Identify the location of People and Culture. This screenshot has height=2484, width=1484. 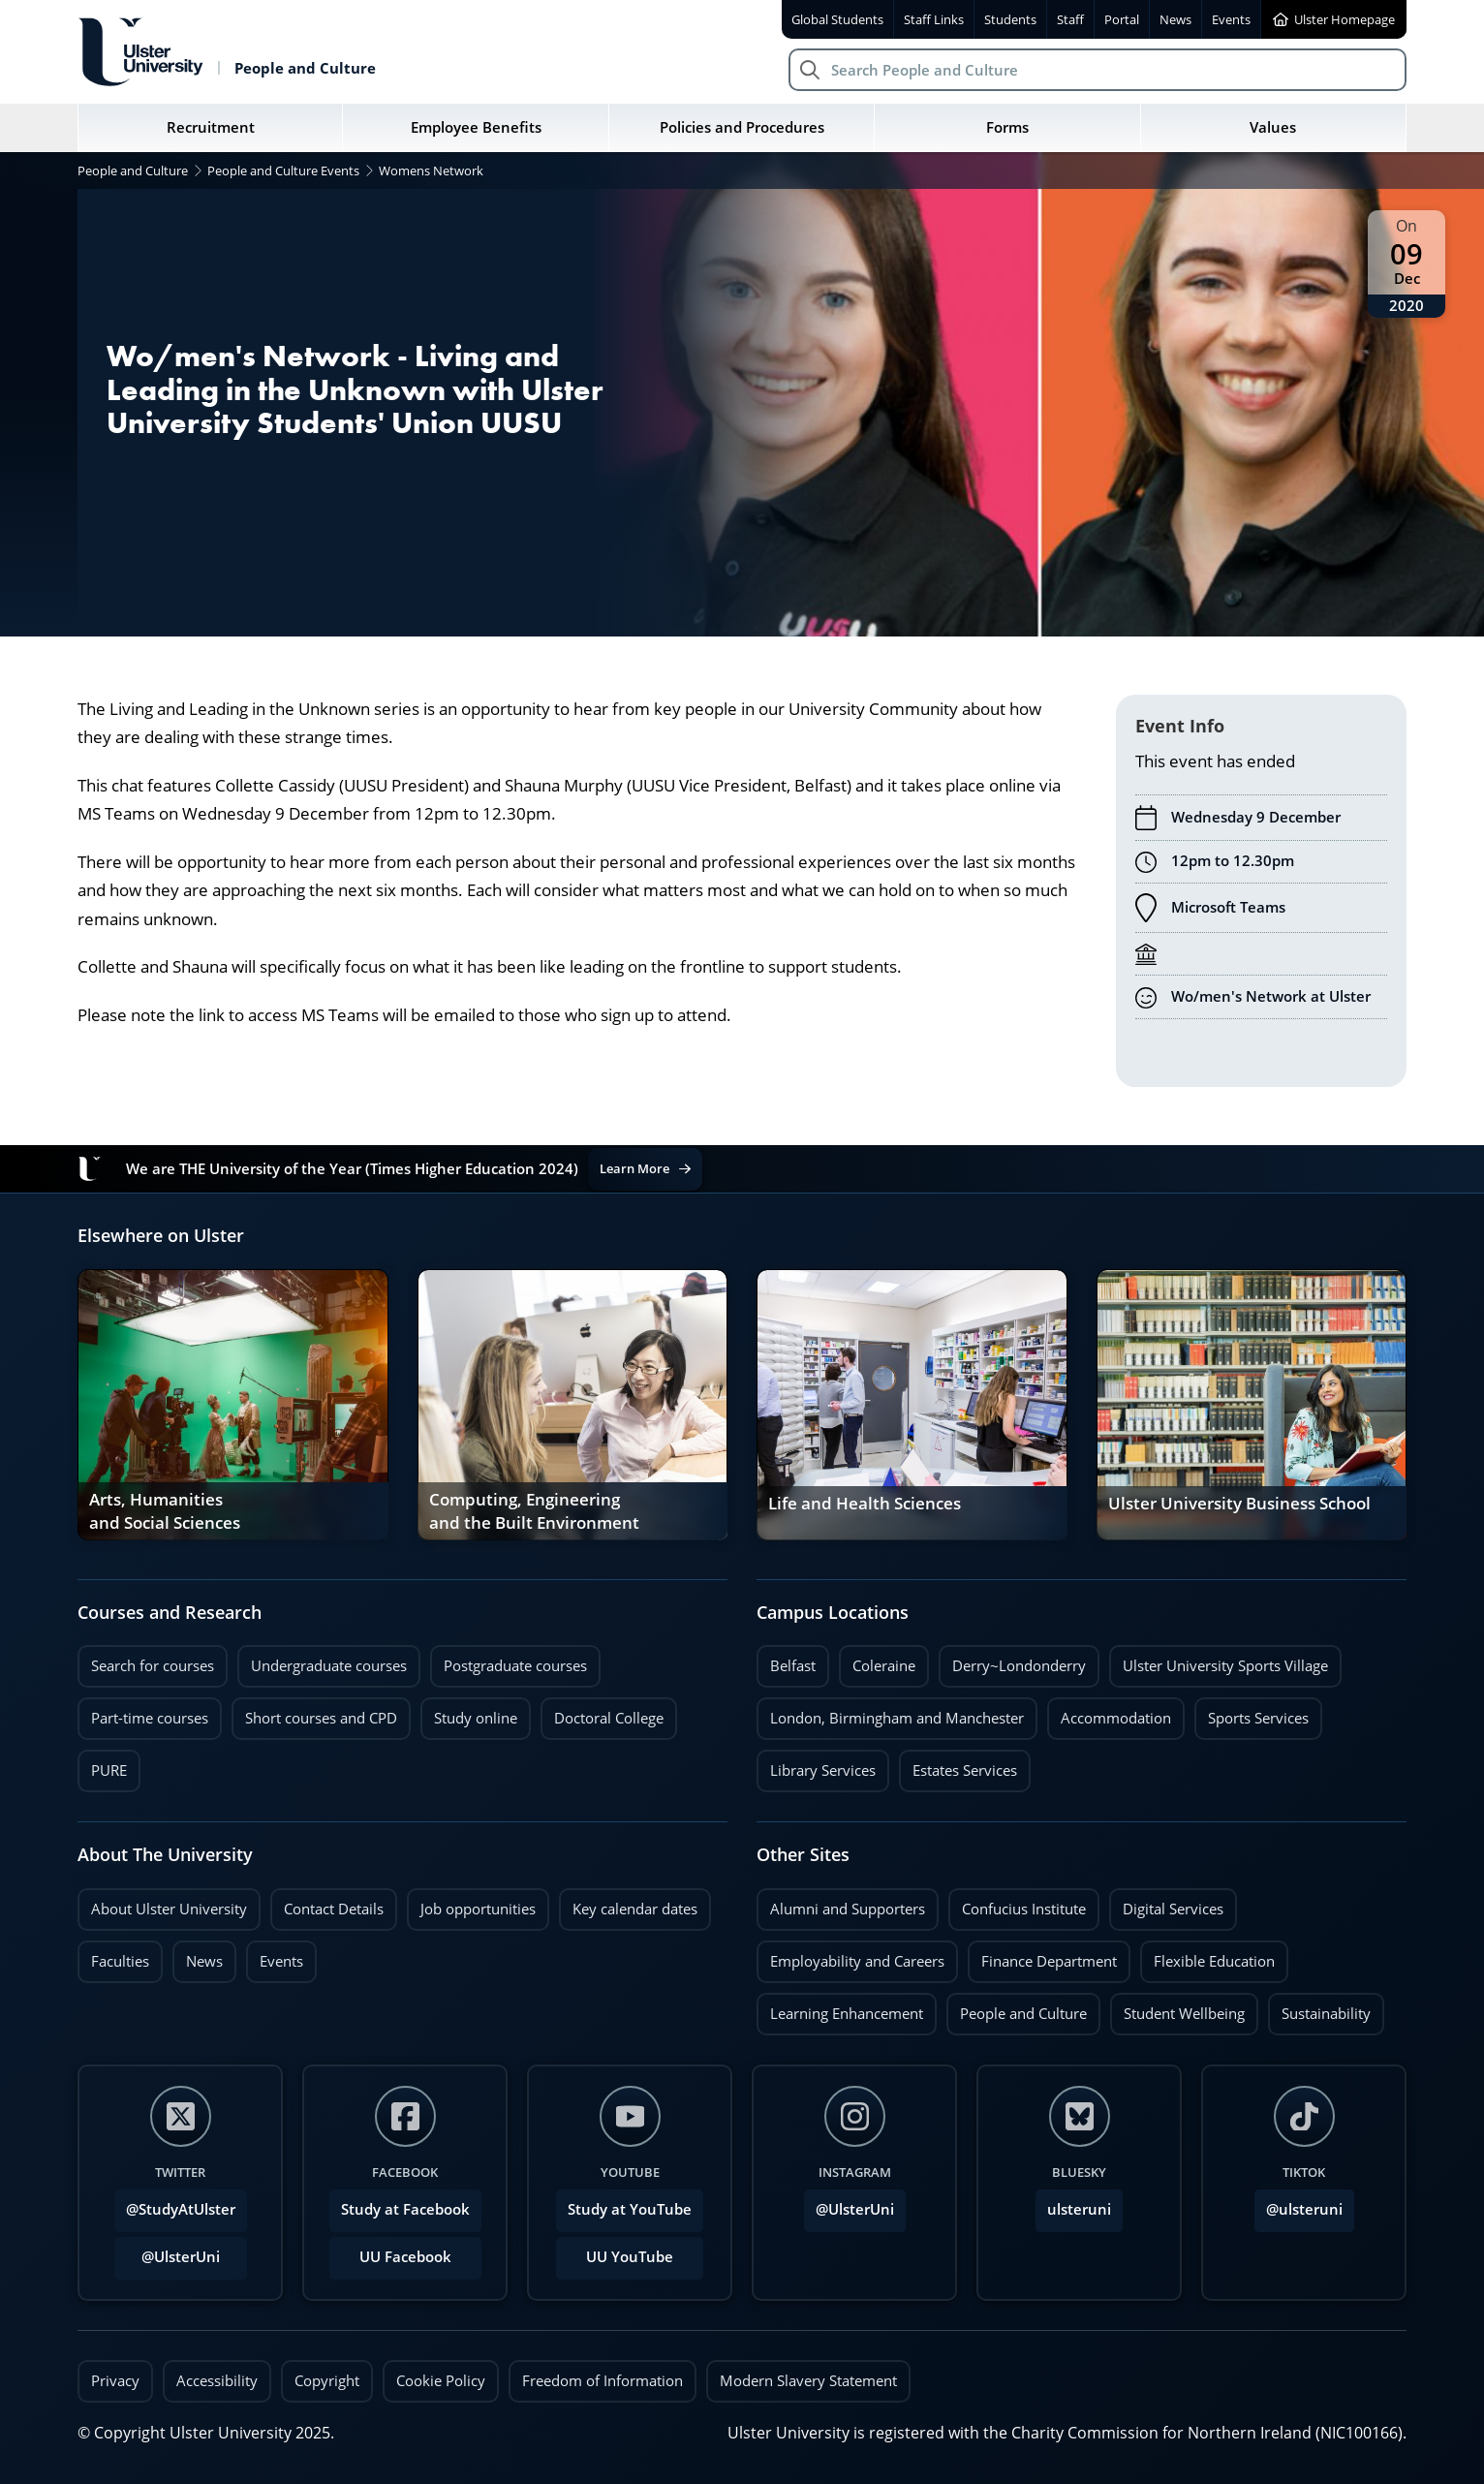
(1023, 2013).